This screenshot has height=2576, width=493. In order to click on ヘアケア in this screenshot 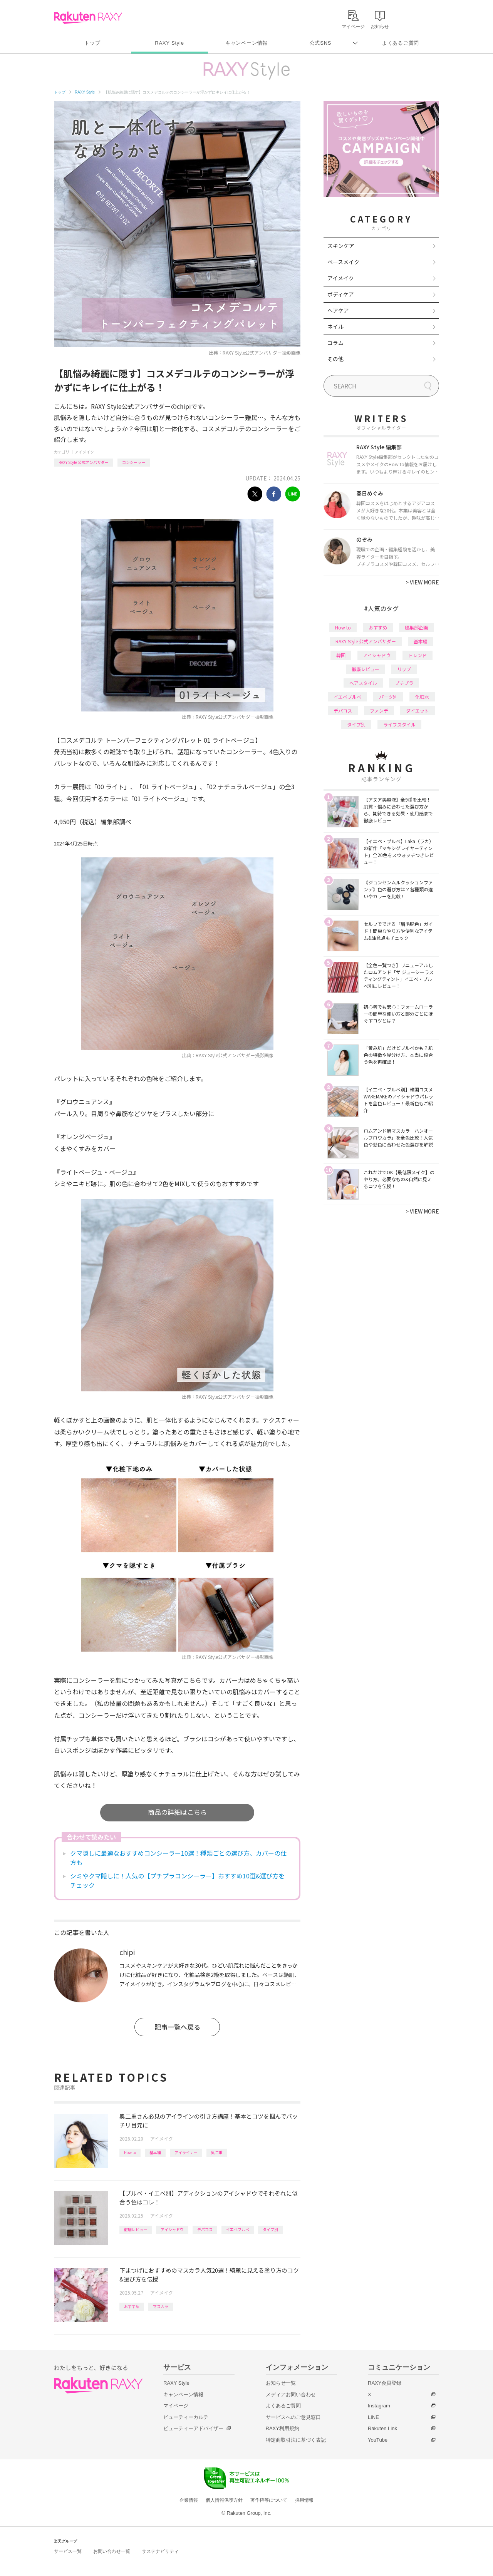, I will do `click(338, 310)`.